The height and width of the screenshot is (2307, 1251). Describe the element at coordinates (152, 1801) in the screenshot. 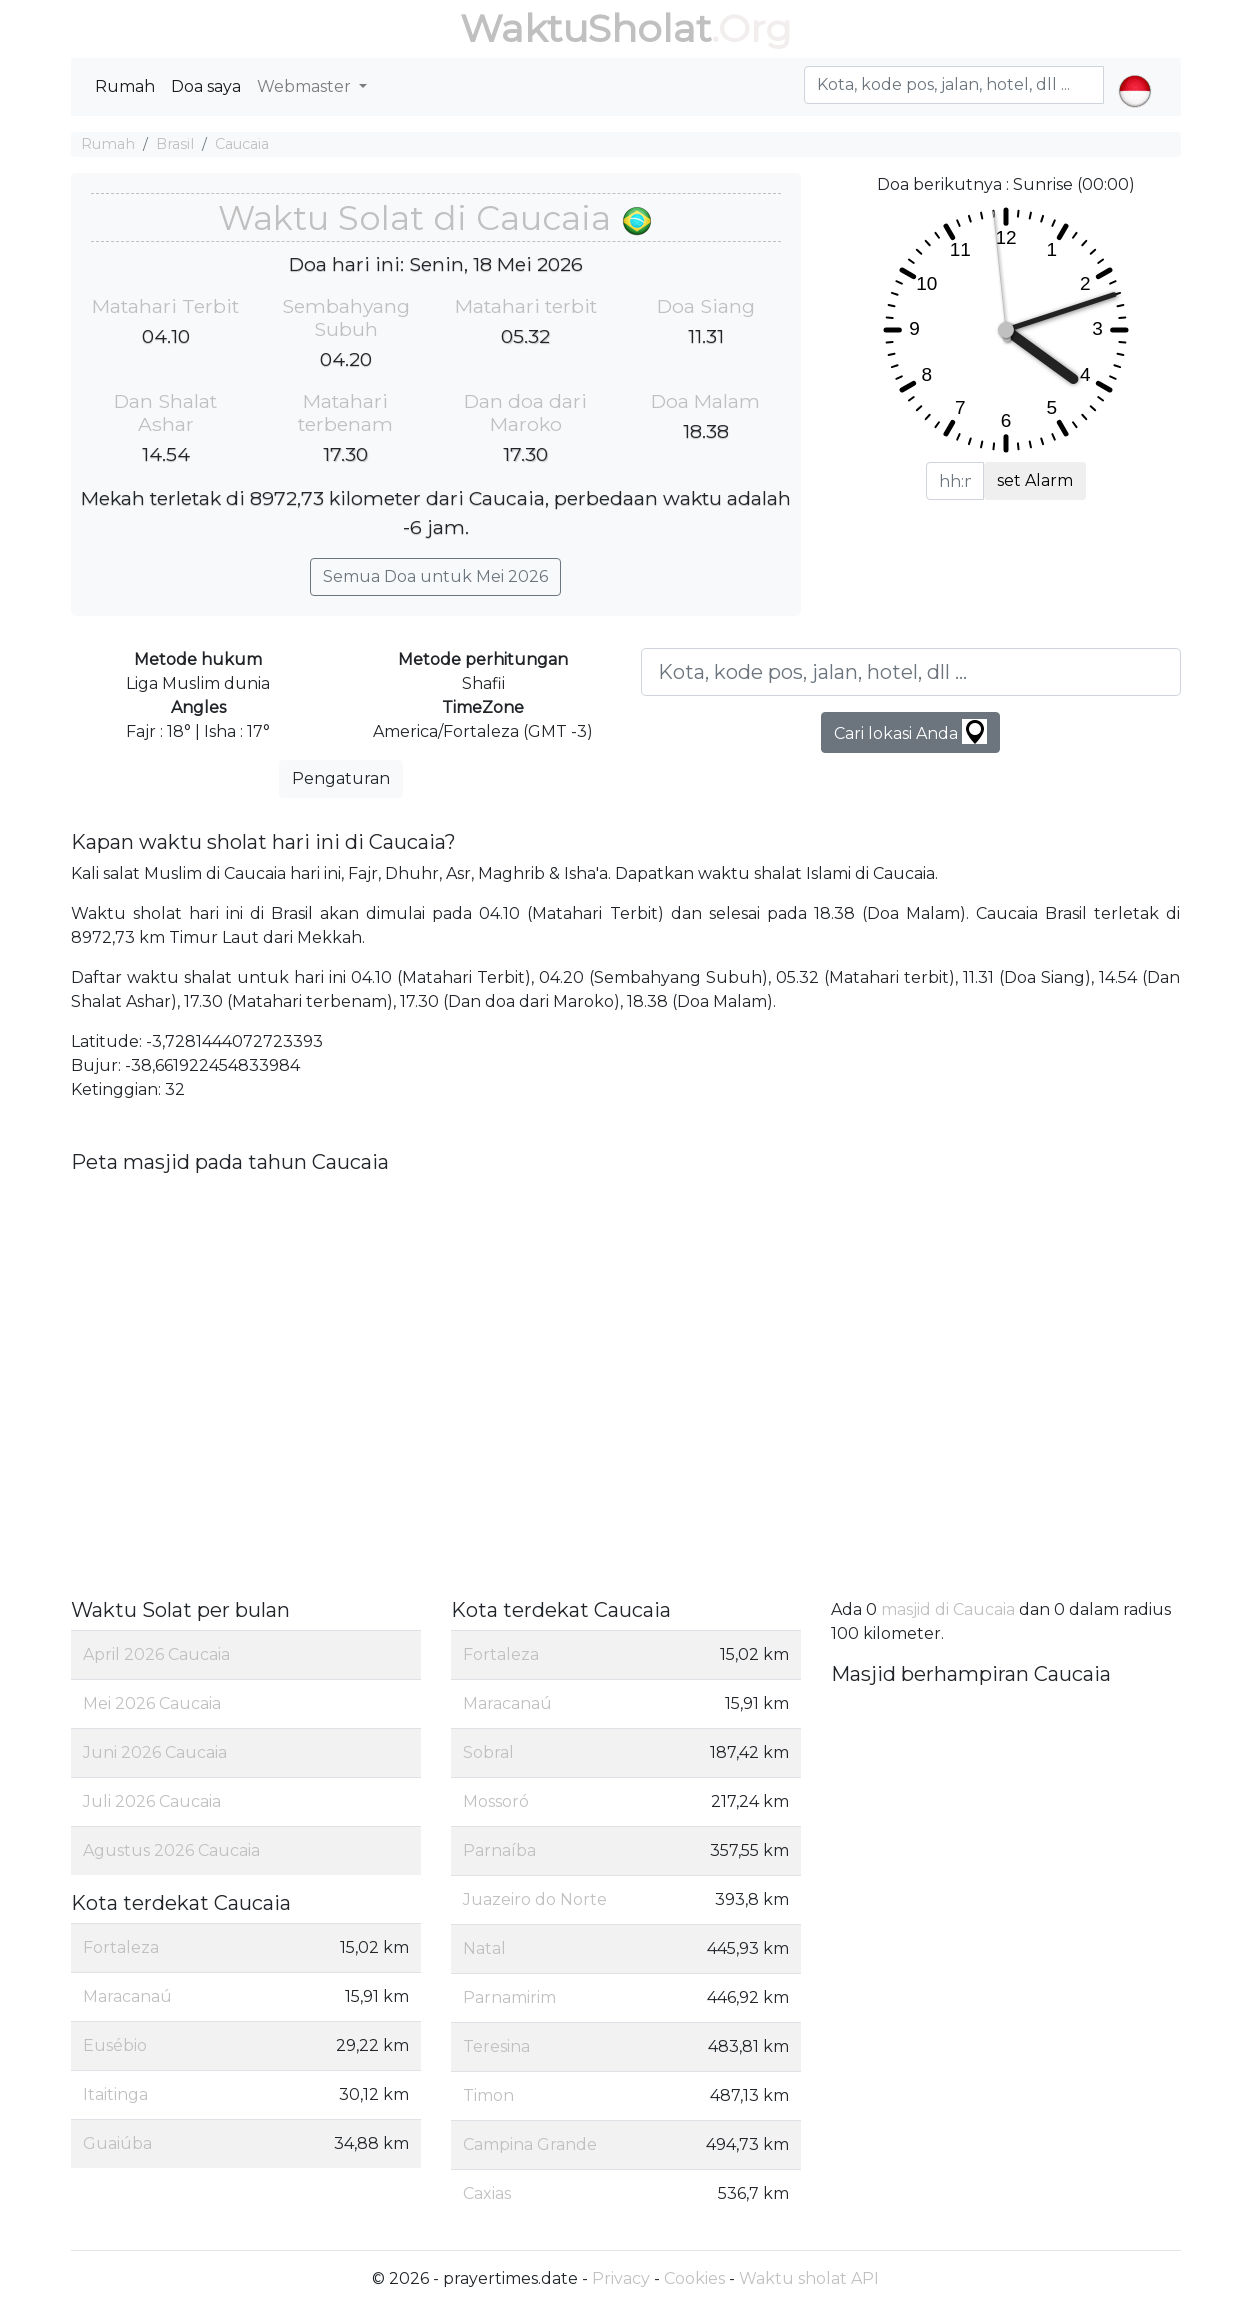

I see `Juli 2026 Caucaia` at that location.